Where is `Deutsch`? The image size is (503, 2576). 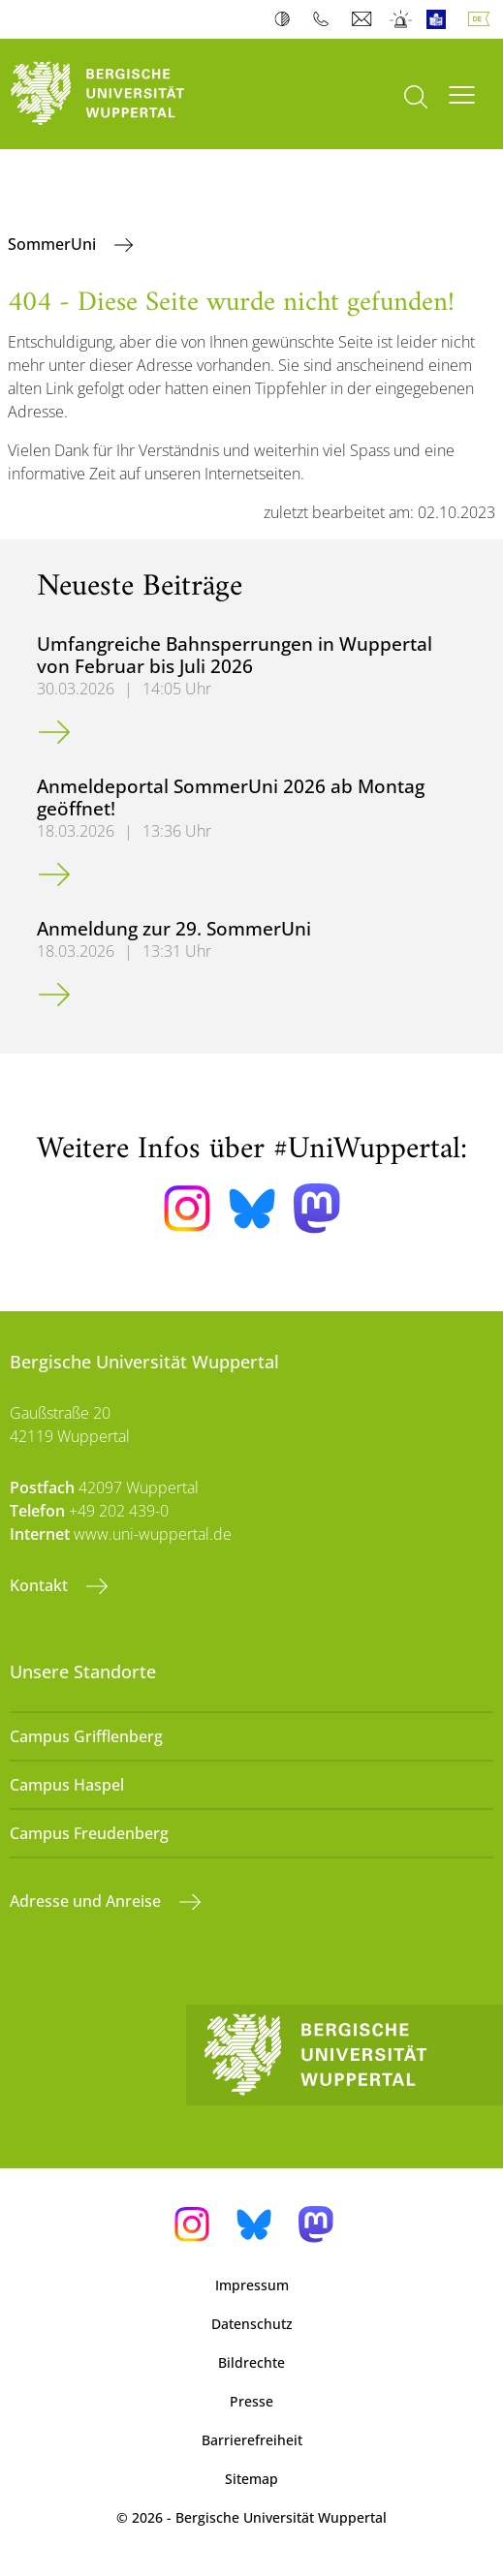 Deutsch is located at coordinates (482, 19).